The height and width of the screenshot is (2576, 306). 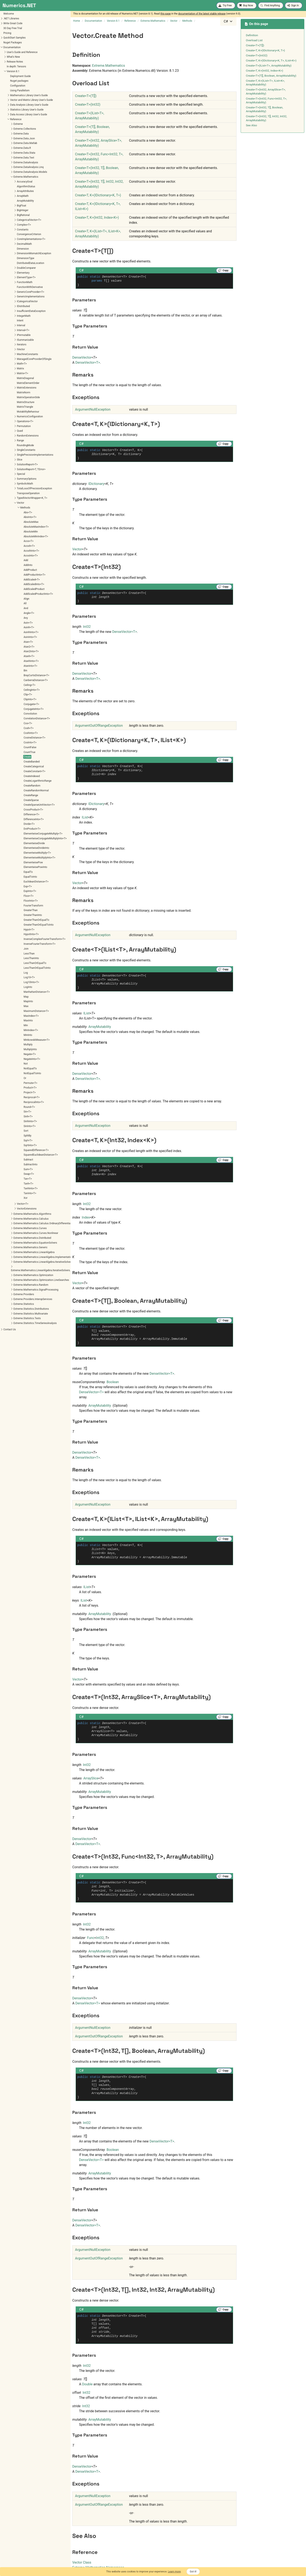 What do you see at coordinates (12, 1188) in the screenshot?
I see `TanhInto<T>` at bounding box center [12, 1188].